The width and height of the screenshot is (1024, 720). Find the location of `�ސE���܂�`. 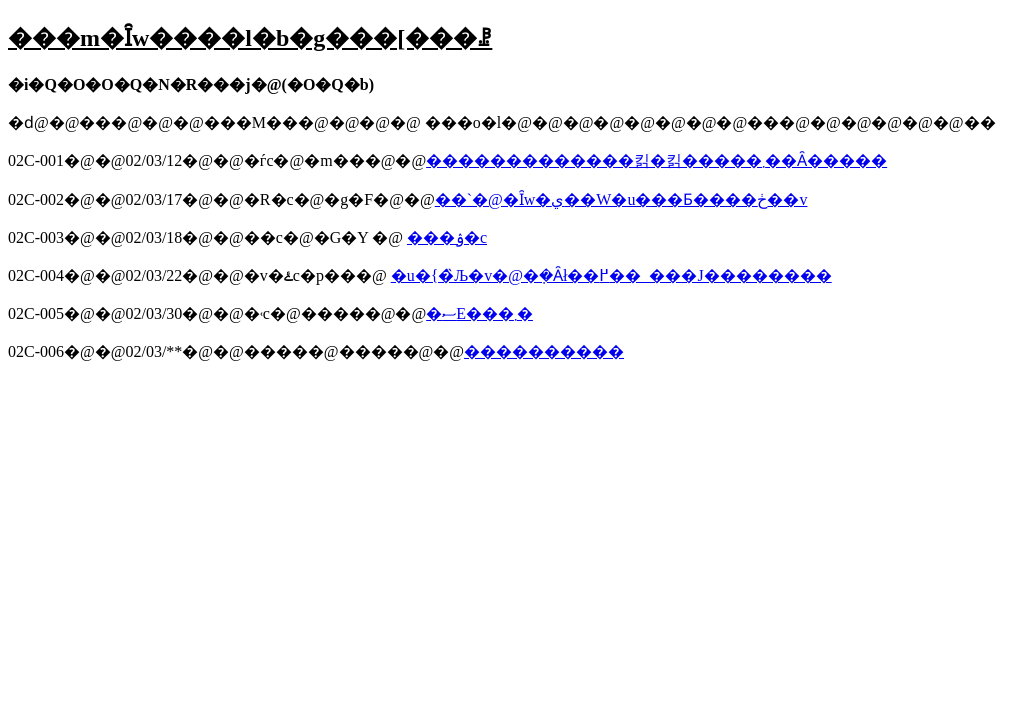

�ސE���܂� is located at coordinates (479, 313).